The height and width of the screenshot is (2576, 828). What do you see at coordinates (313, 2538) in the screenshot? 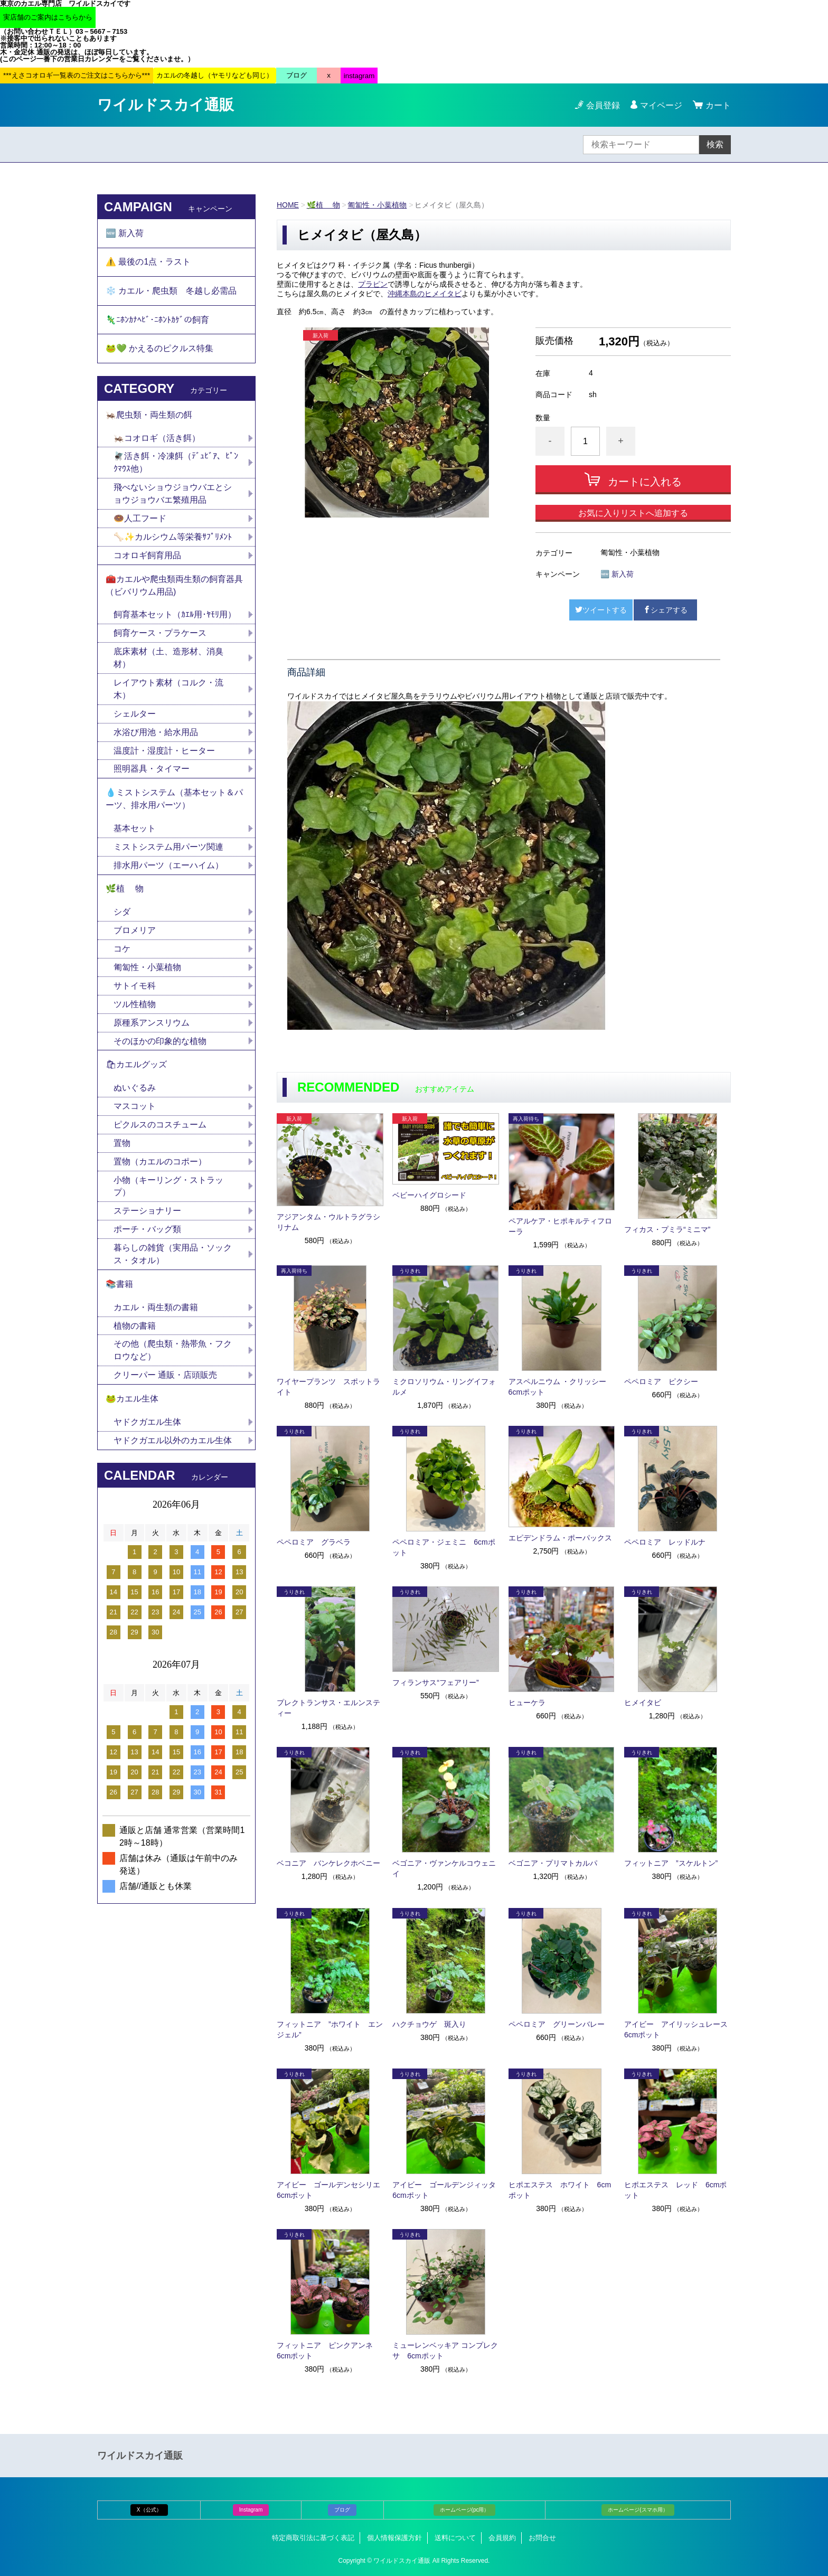
I see `特定商取引法に基づく表記` at bounding box center [313, 2538].